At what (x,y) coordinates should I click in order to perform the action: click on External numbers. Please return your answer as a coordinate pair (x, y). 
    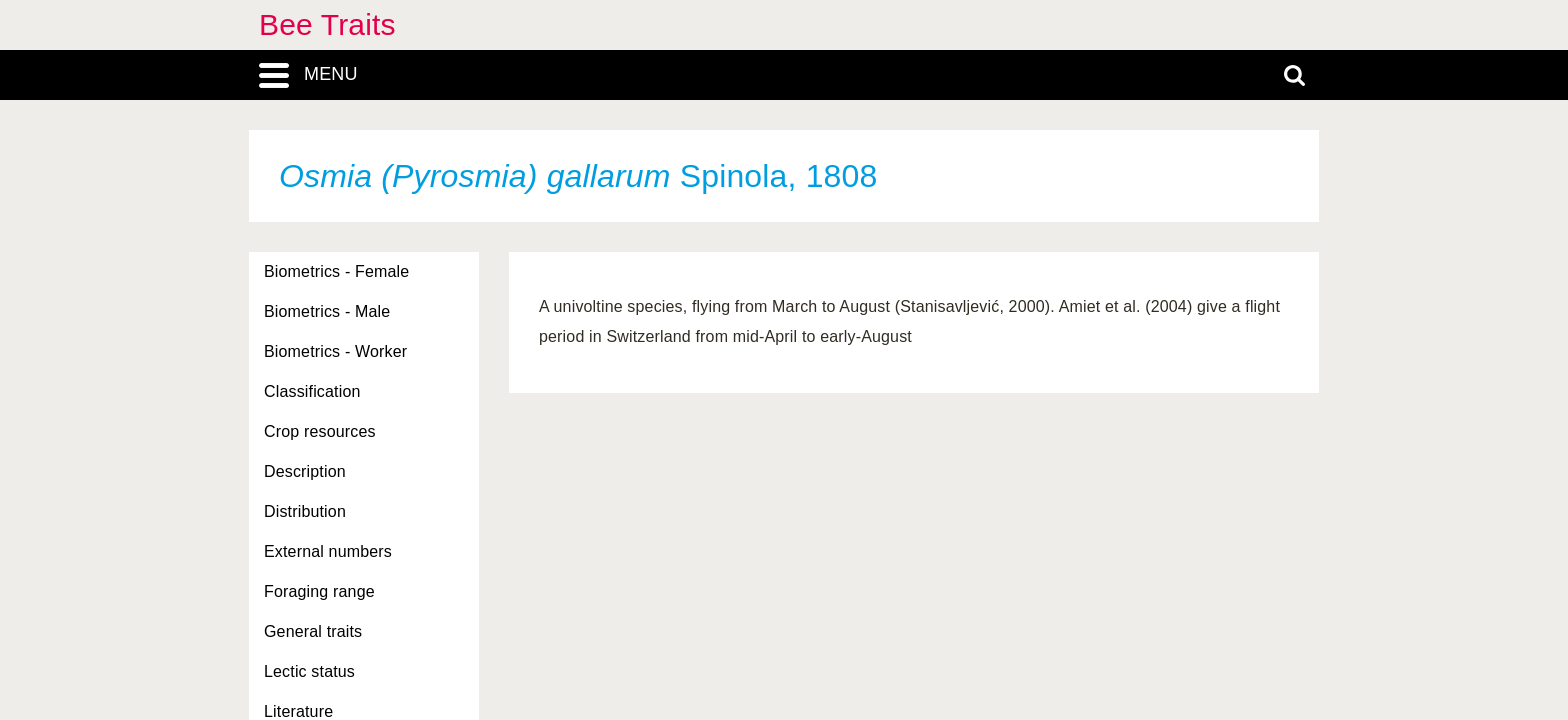
    Looking at the image, I should click on (328, 551).